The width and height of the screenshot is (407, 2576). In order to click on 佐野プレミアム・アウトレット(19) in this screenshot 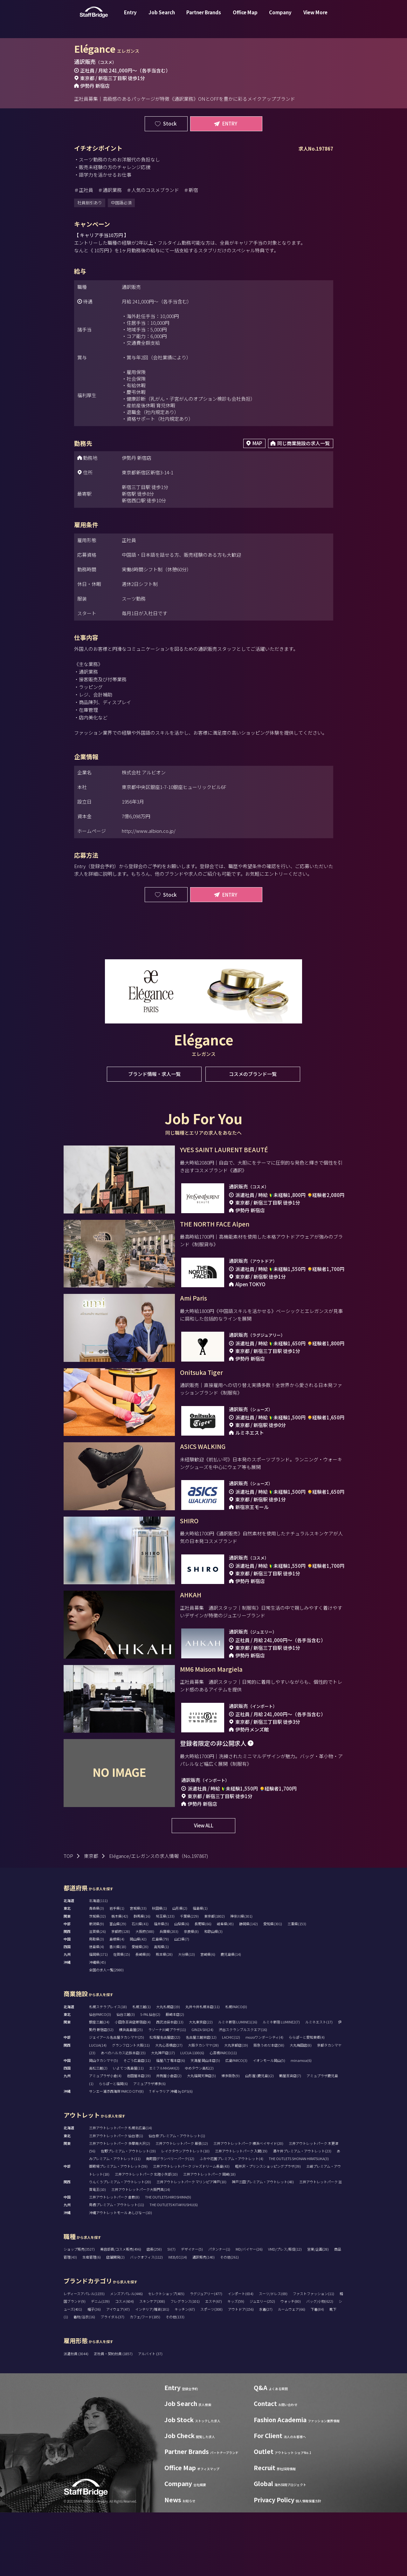, I will do `click(128, 2214)`.